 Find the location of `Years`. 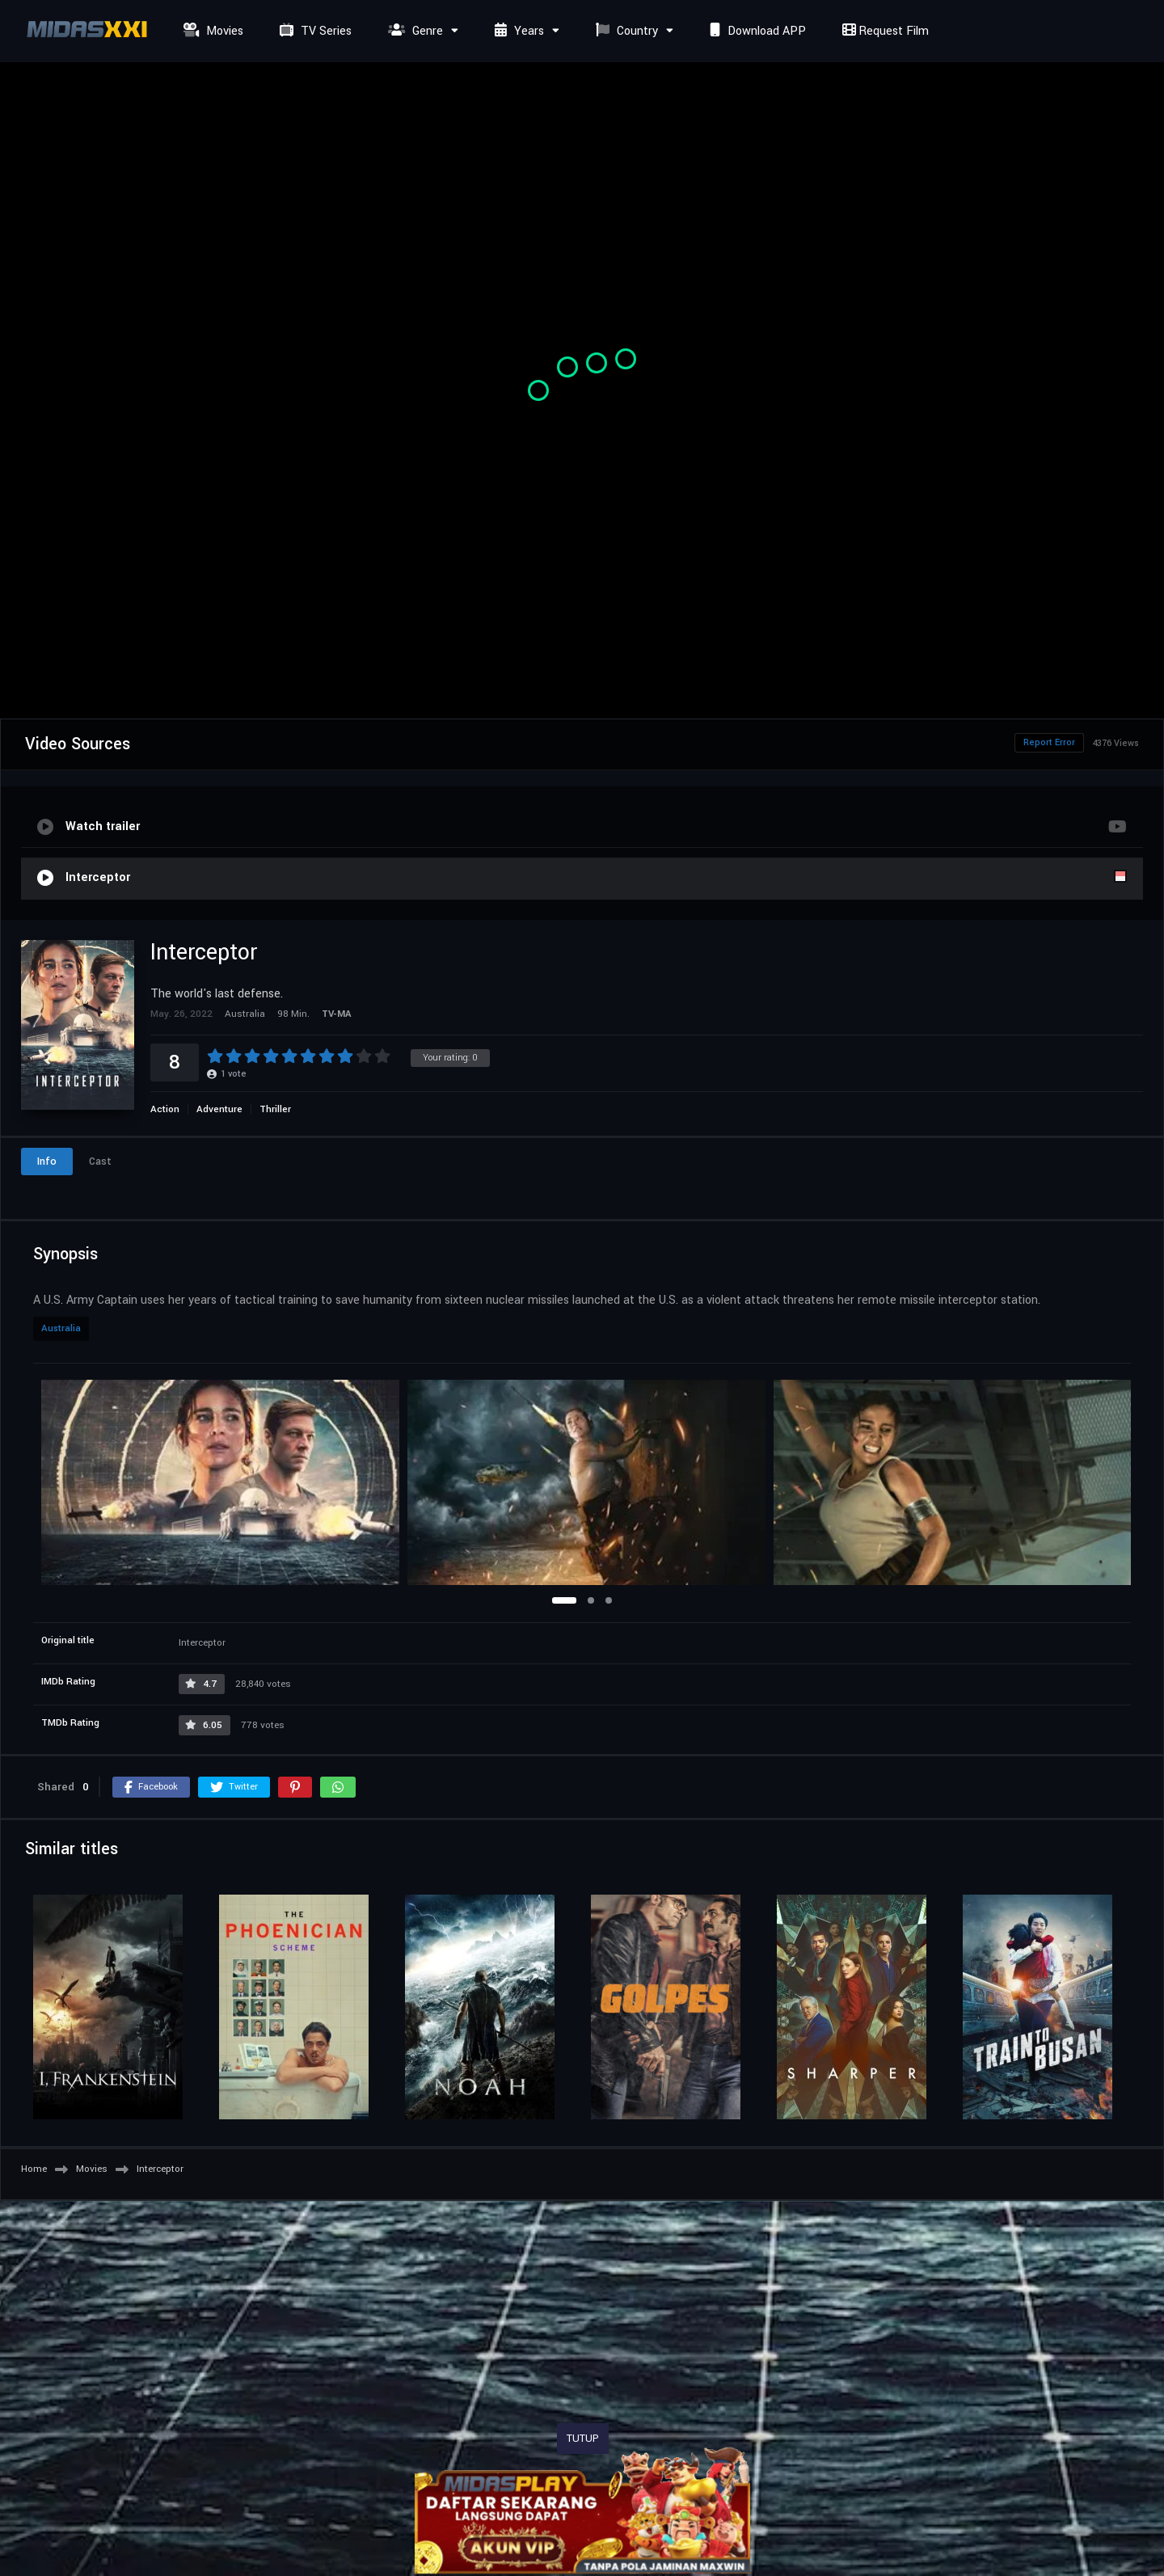

Years is located at coordinates (517, 31).